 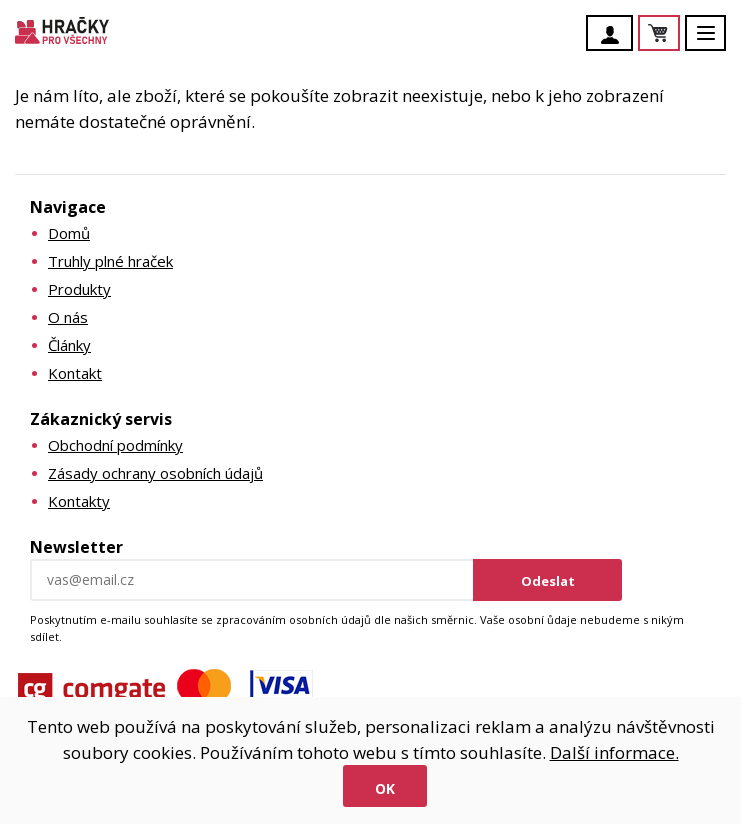 I want to click on Kontakty, so click(x=79, y=501).